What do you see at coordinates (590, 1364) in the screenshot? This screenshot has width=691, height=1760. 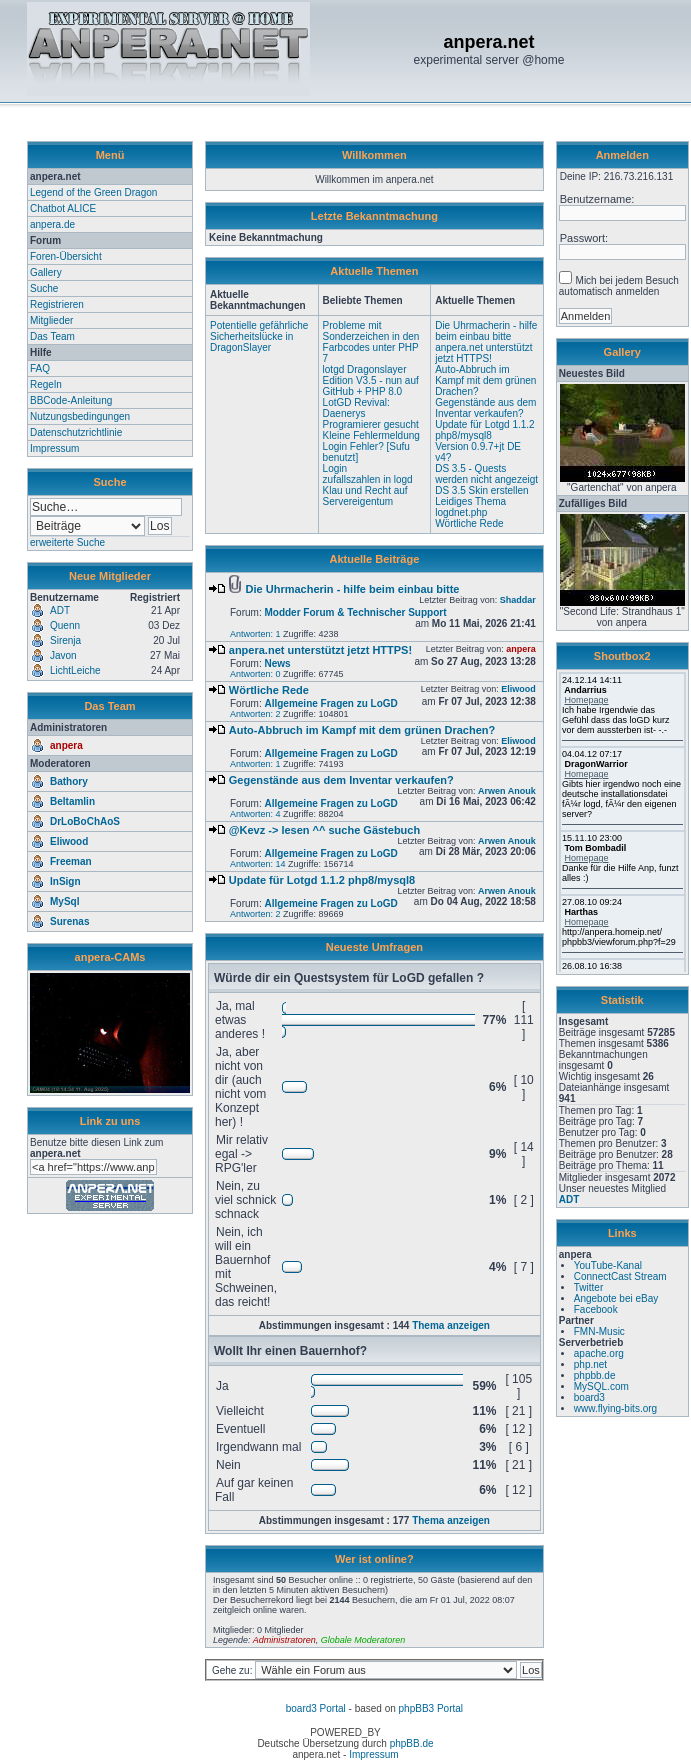 I see `php.net` at bounding box center [590, 1364].